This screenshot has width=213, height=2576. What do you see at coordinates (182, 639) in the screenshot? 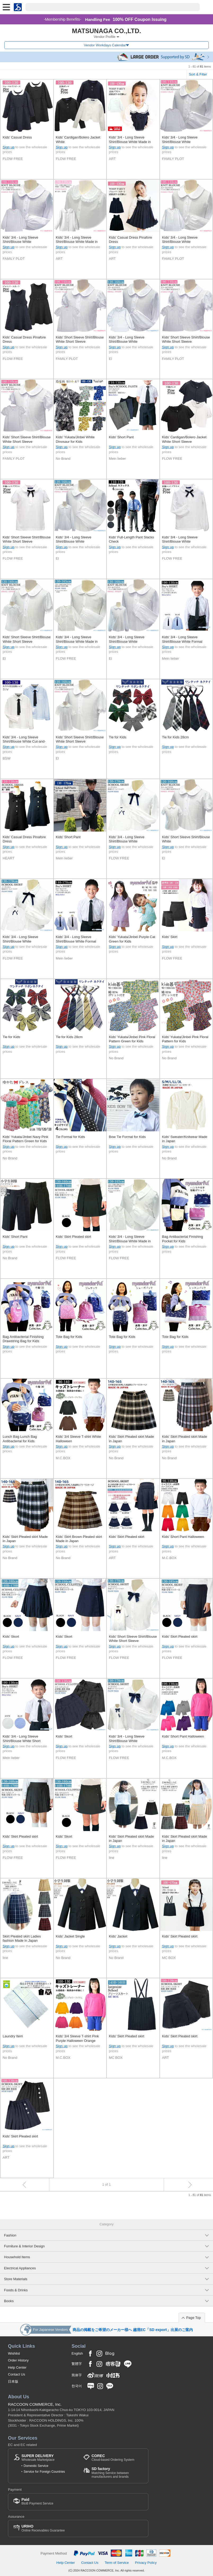
I see `Kids' 3/4 - Long Sleeve Shirt/Blouse White Formal` at bounding box center [182, 639].